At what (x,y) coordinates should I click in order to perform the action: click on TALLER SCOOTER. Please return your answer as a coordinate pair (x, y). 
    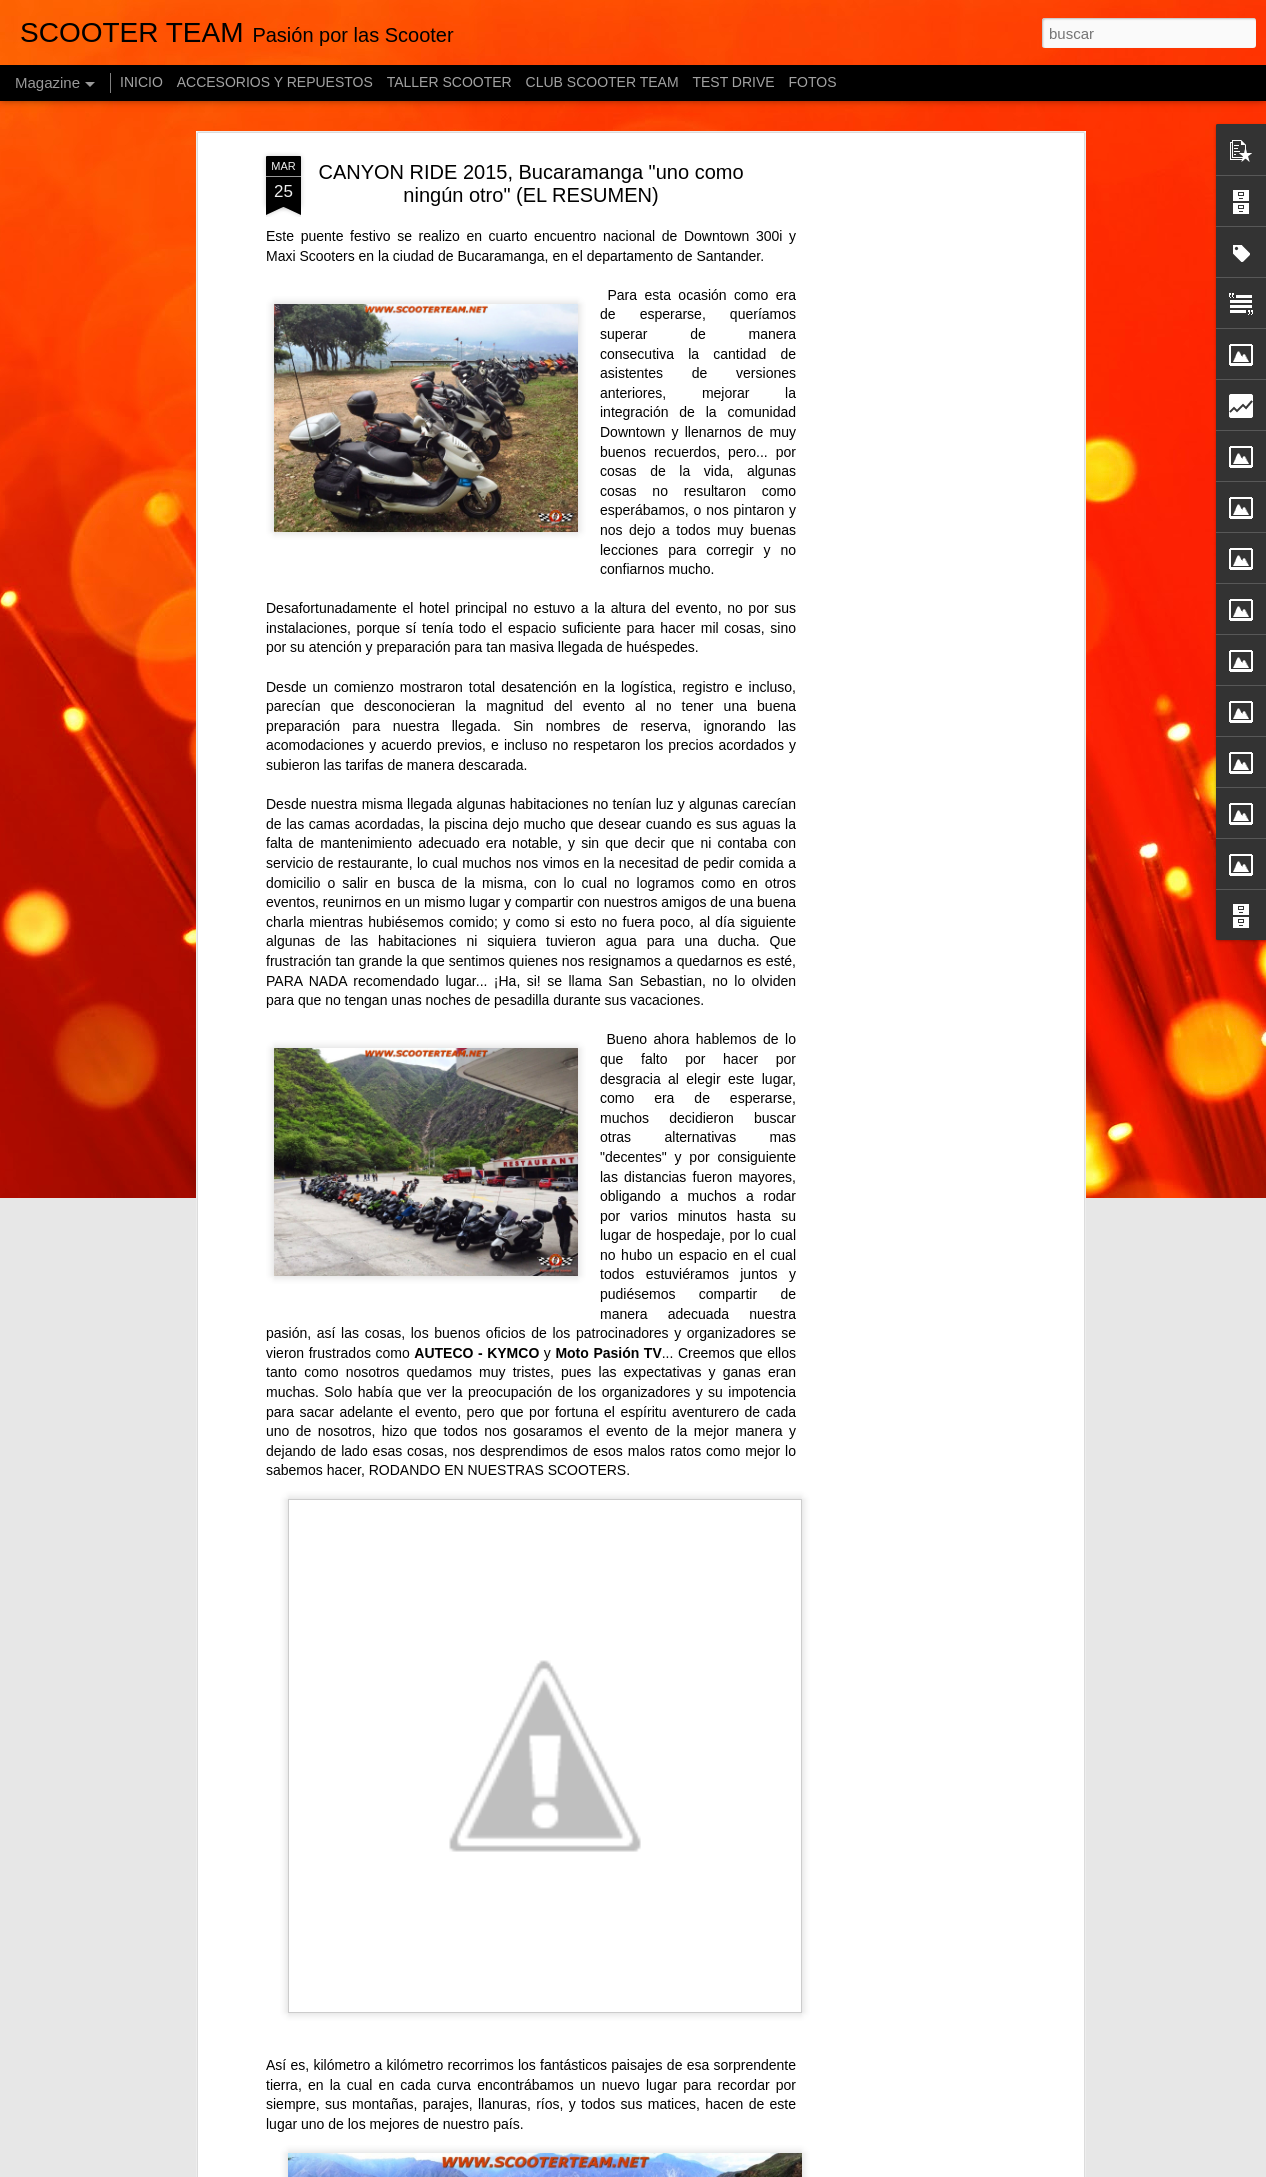
    Looking at the image, I should click on (449, 82).